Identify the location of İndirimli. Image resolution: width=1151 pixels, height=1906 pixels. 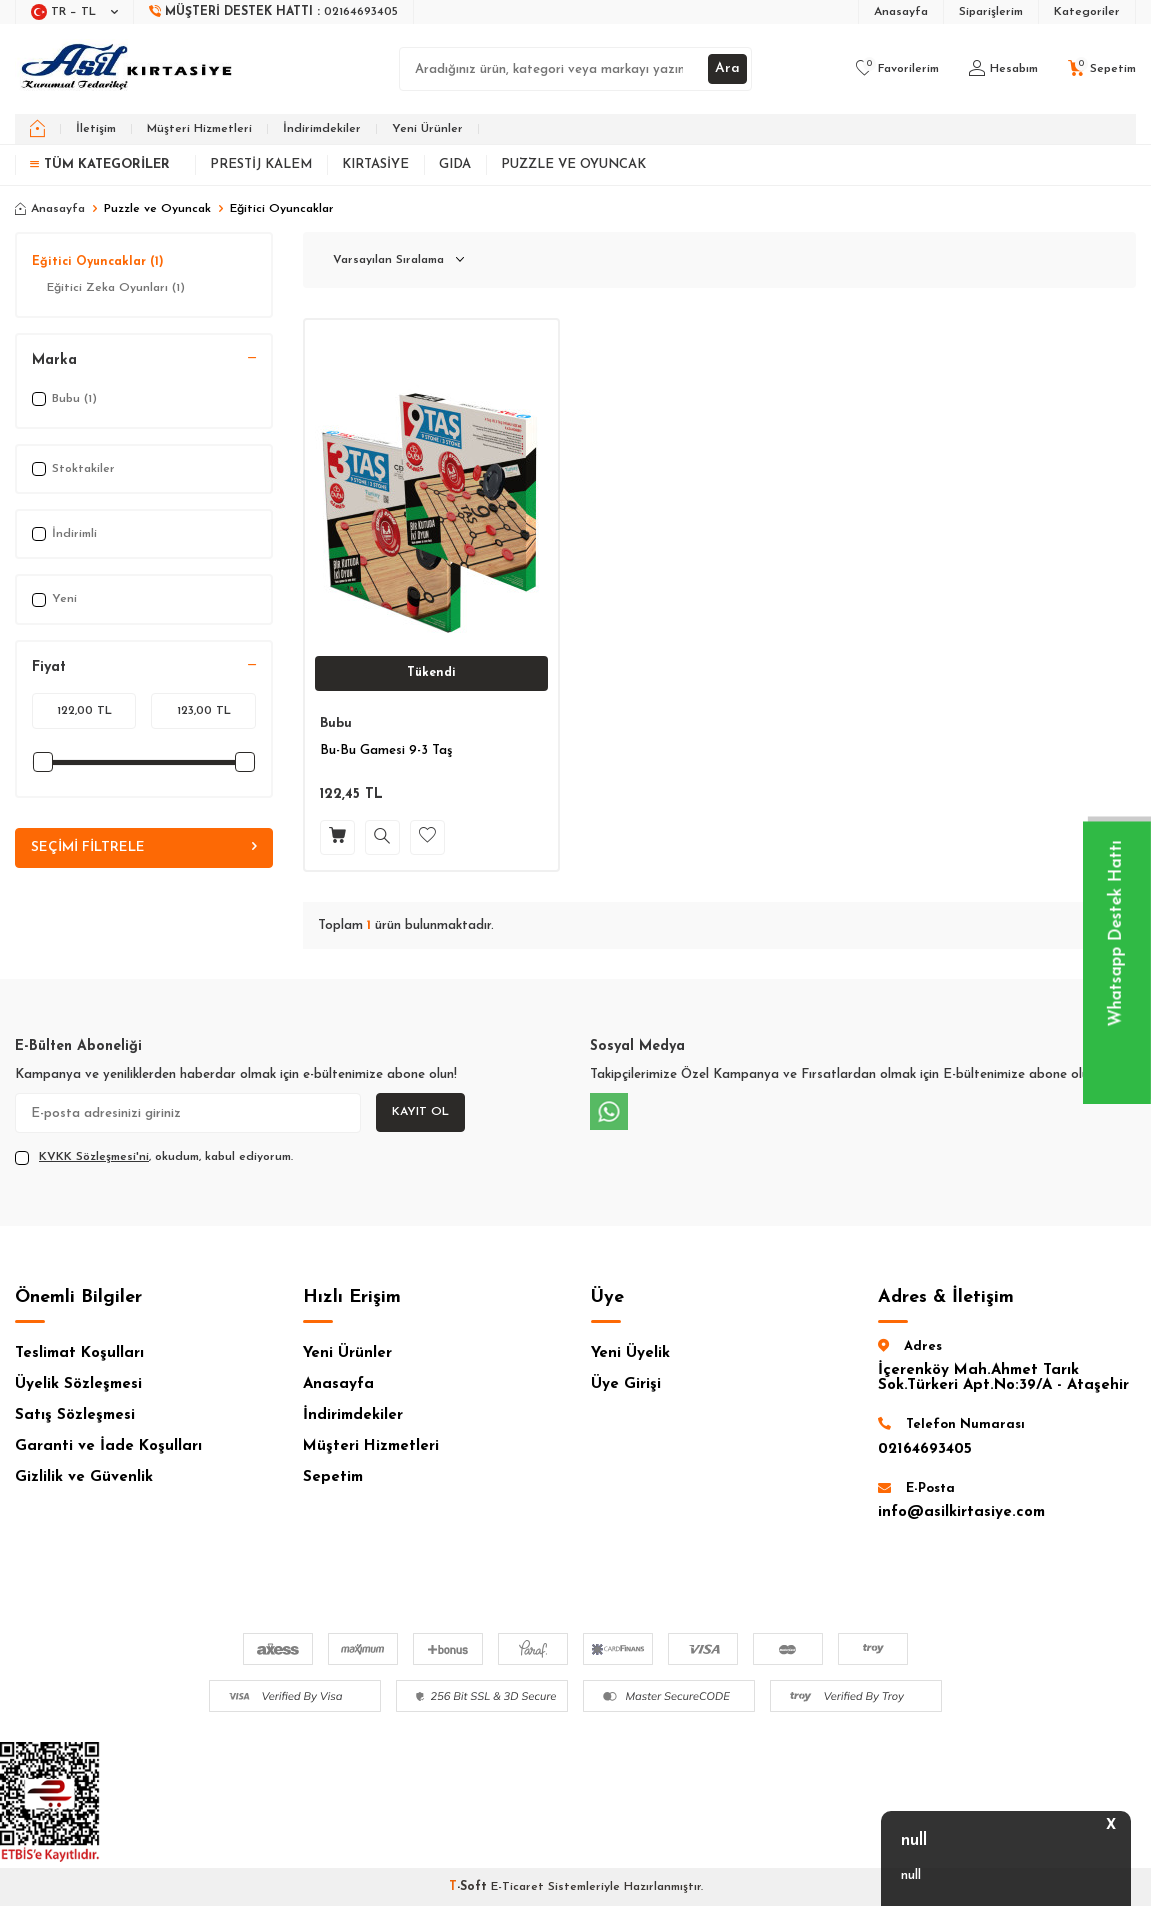
(64, 534).